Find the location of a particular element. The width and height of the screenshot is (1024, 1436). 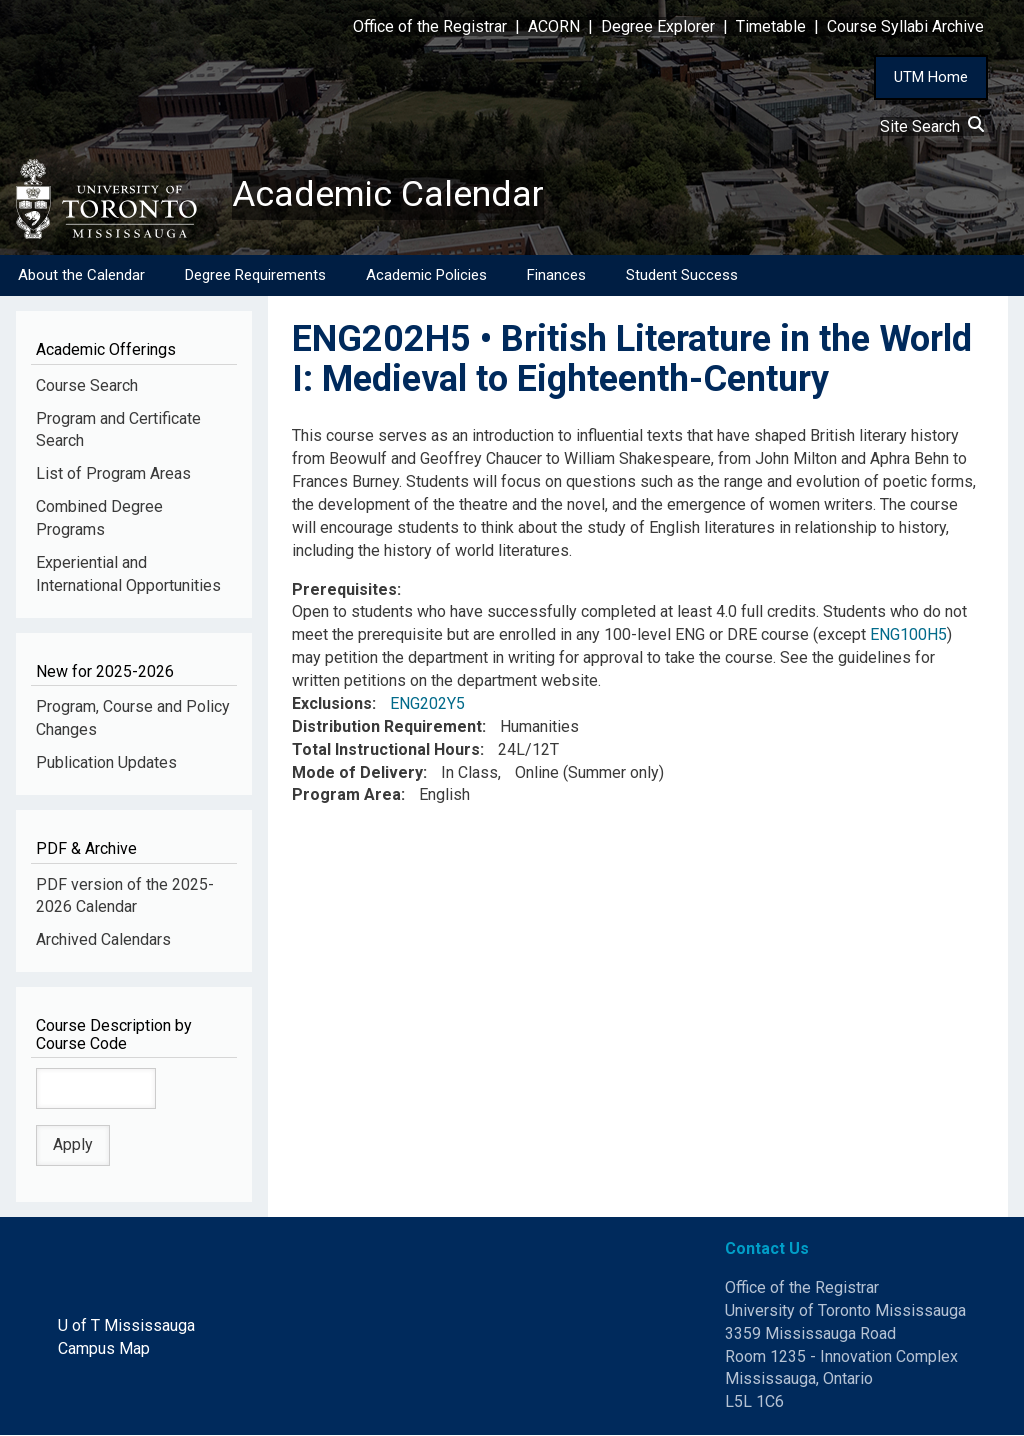

ENG100H5 is located at coordinates (908, 635).